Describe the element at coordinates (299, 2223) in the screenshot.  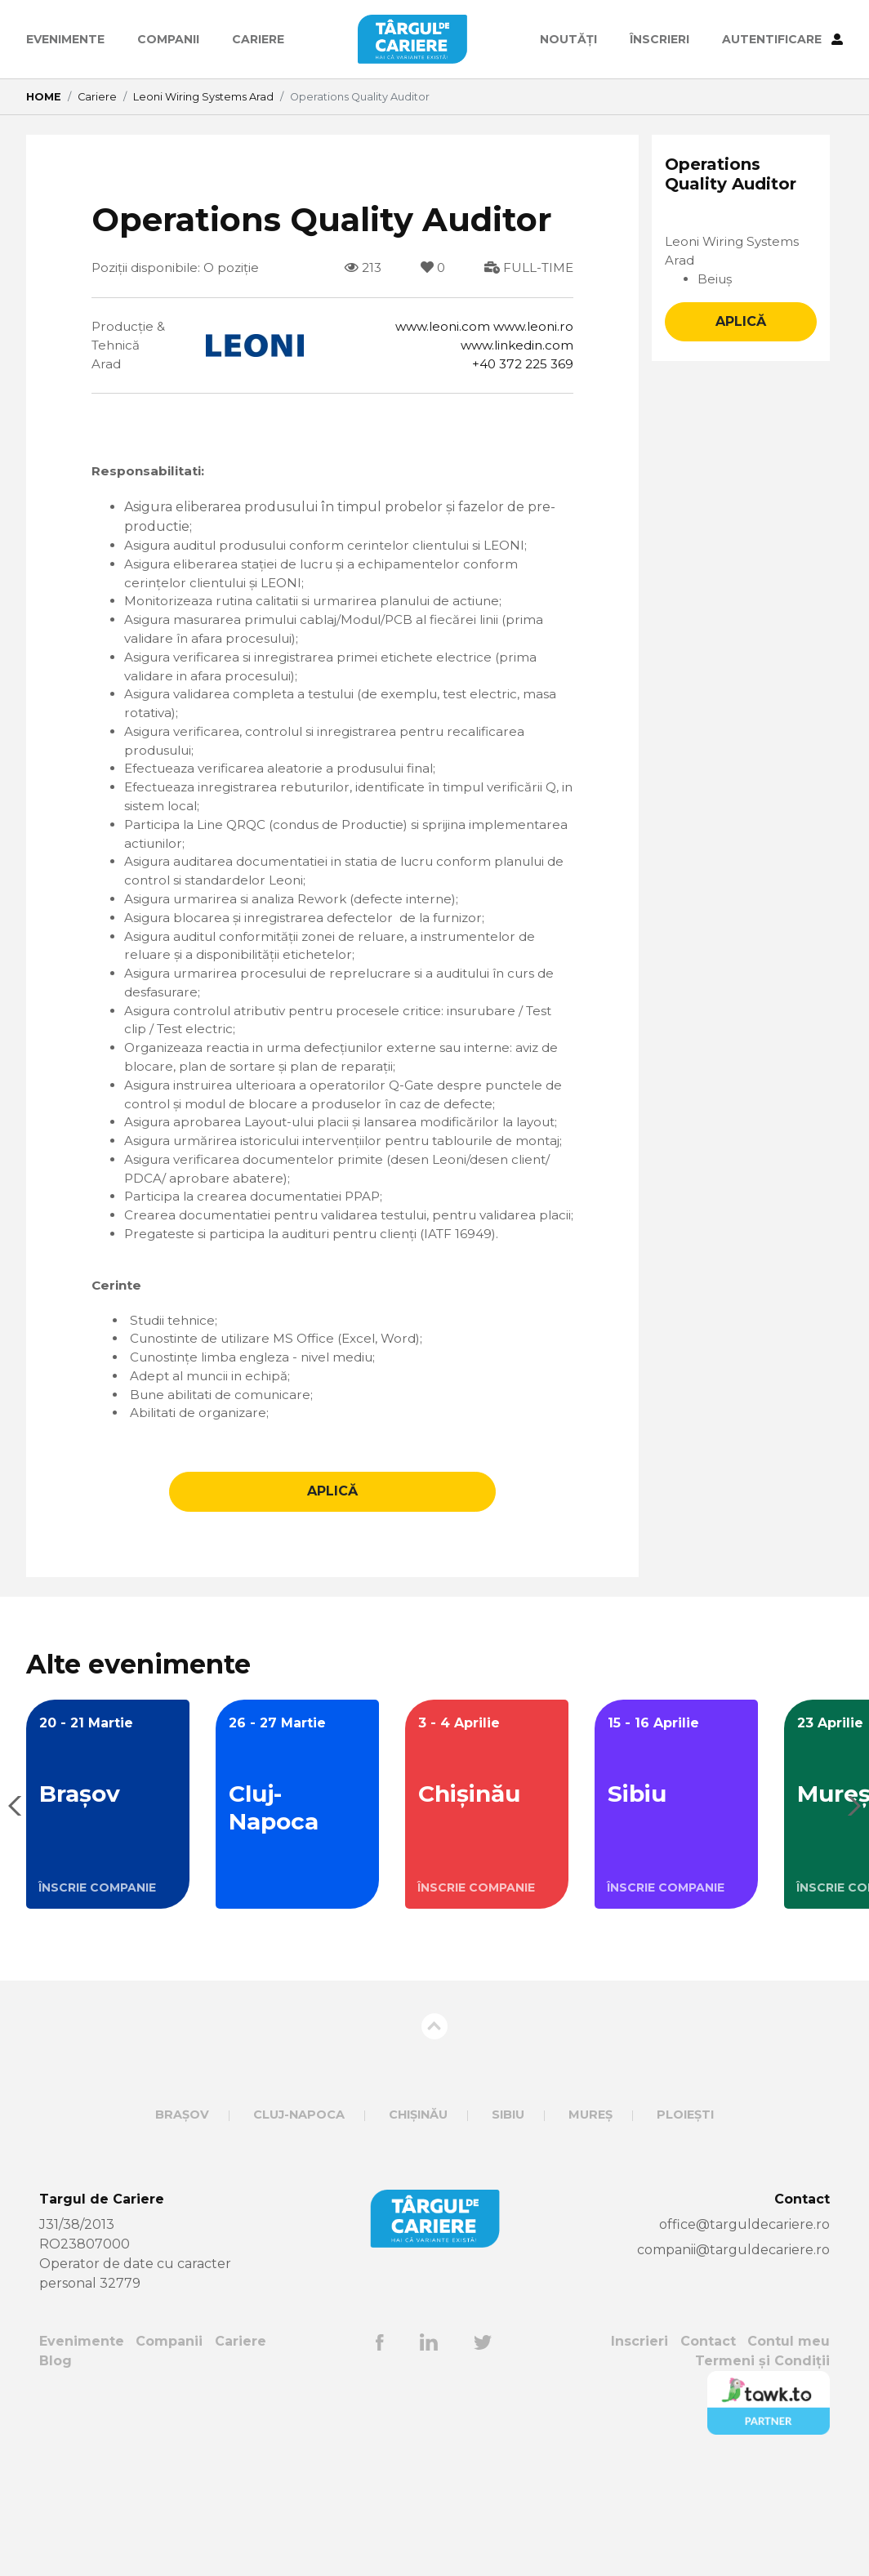
I see `Cluj-Napoca` at that location.